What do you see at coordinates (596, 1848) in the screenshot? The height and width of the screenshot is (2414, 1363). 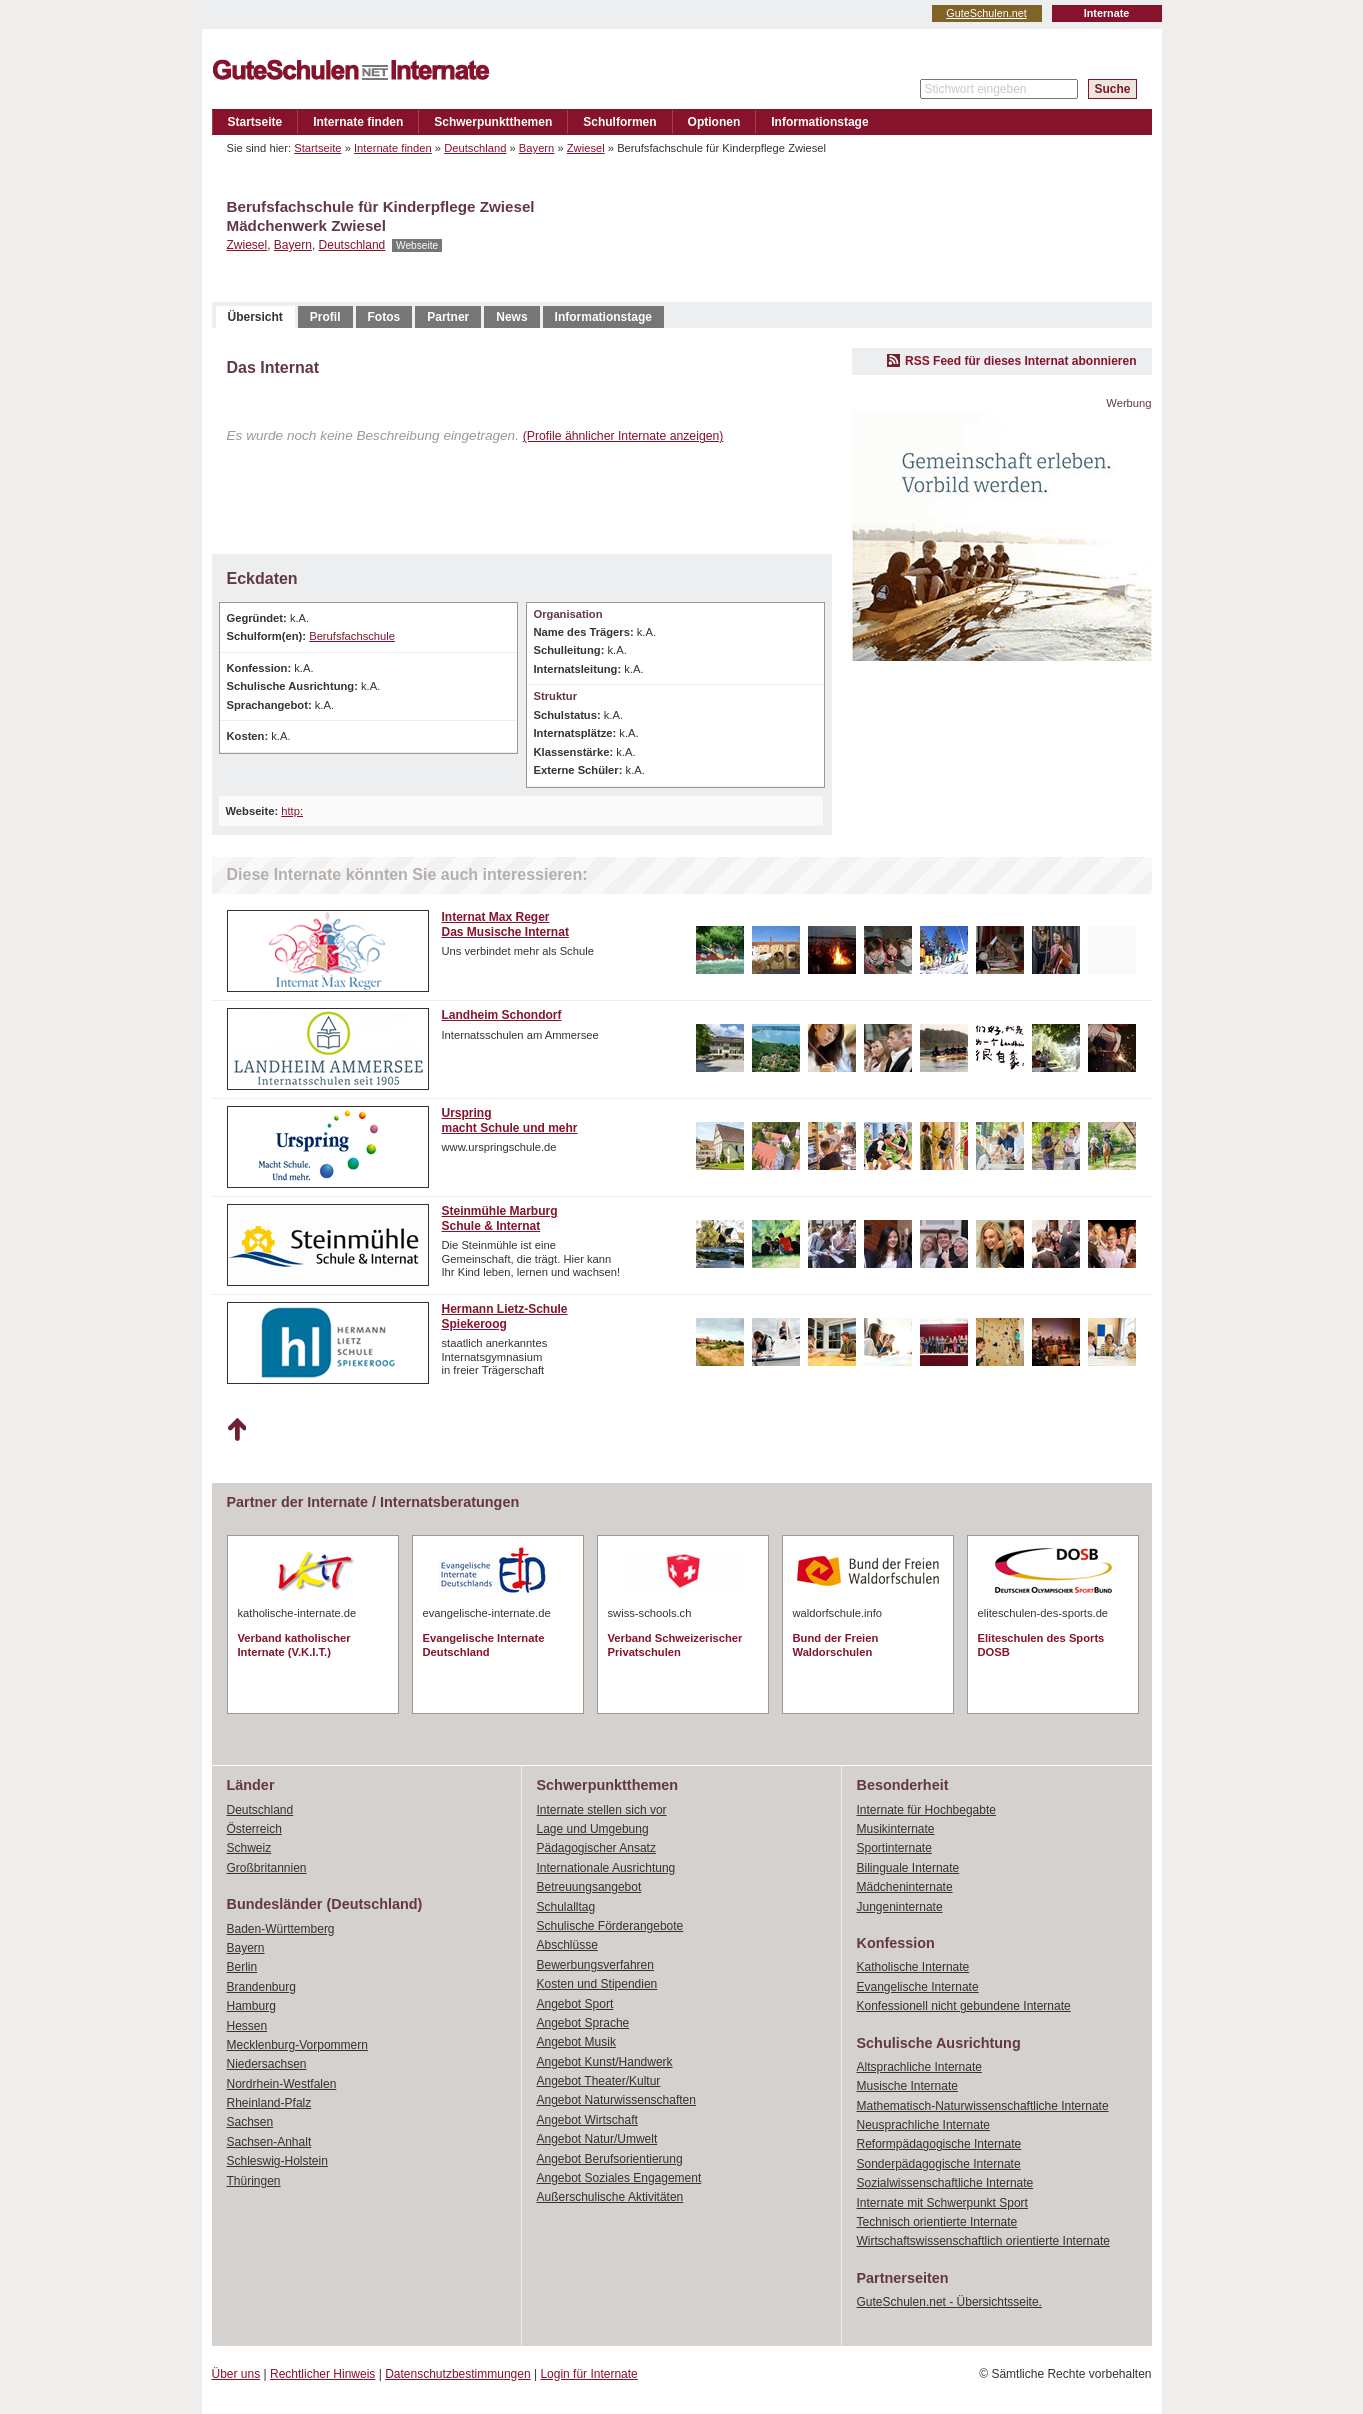 I see `Pädagogischer Ansatz` at bounding box center [596, 1848].